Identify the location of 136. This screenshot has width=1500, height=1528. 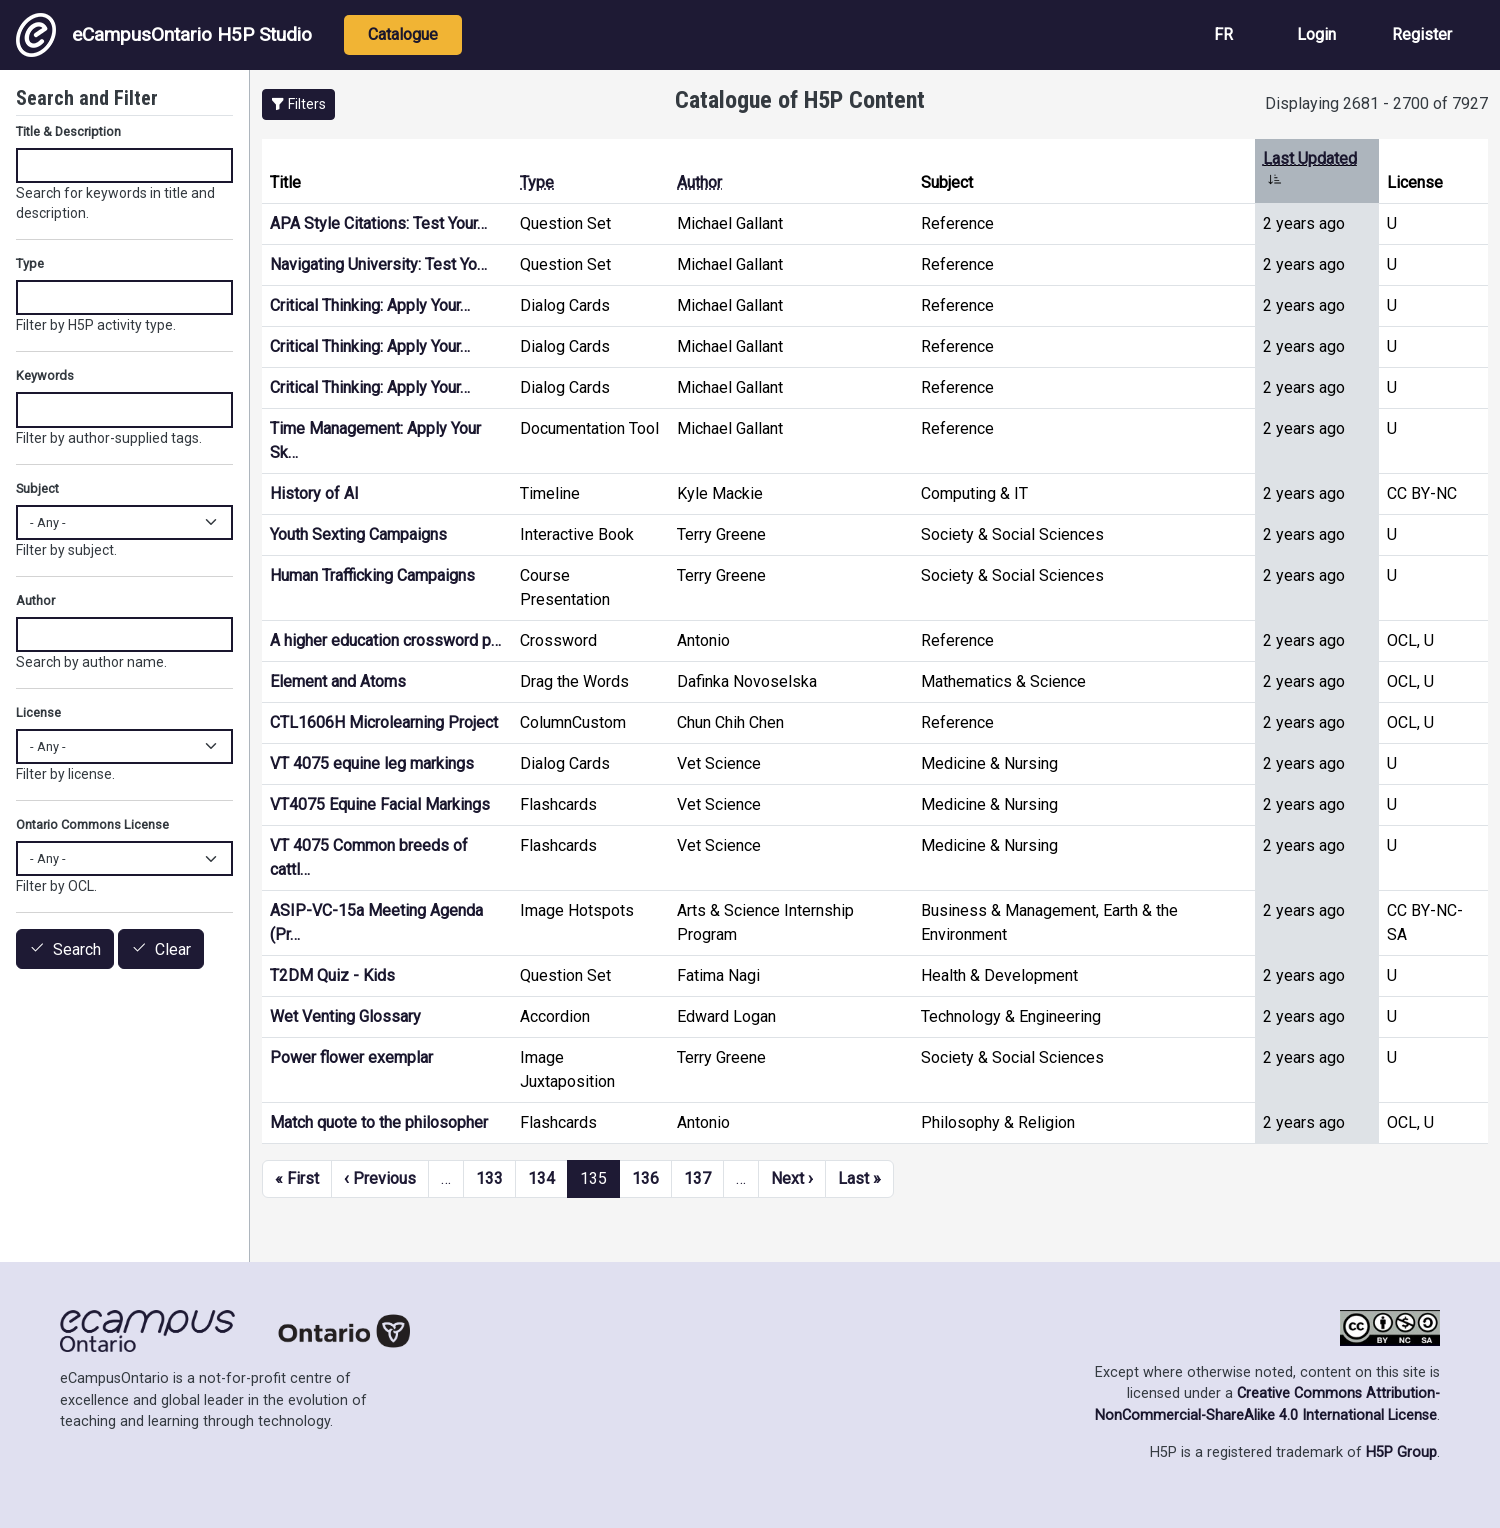
(645, 1178).